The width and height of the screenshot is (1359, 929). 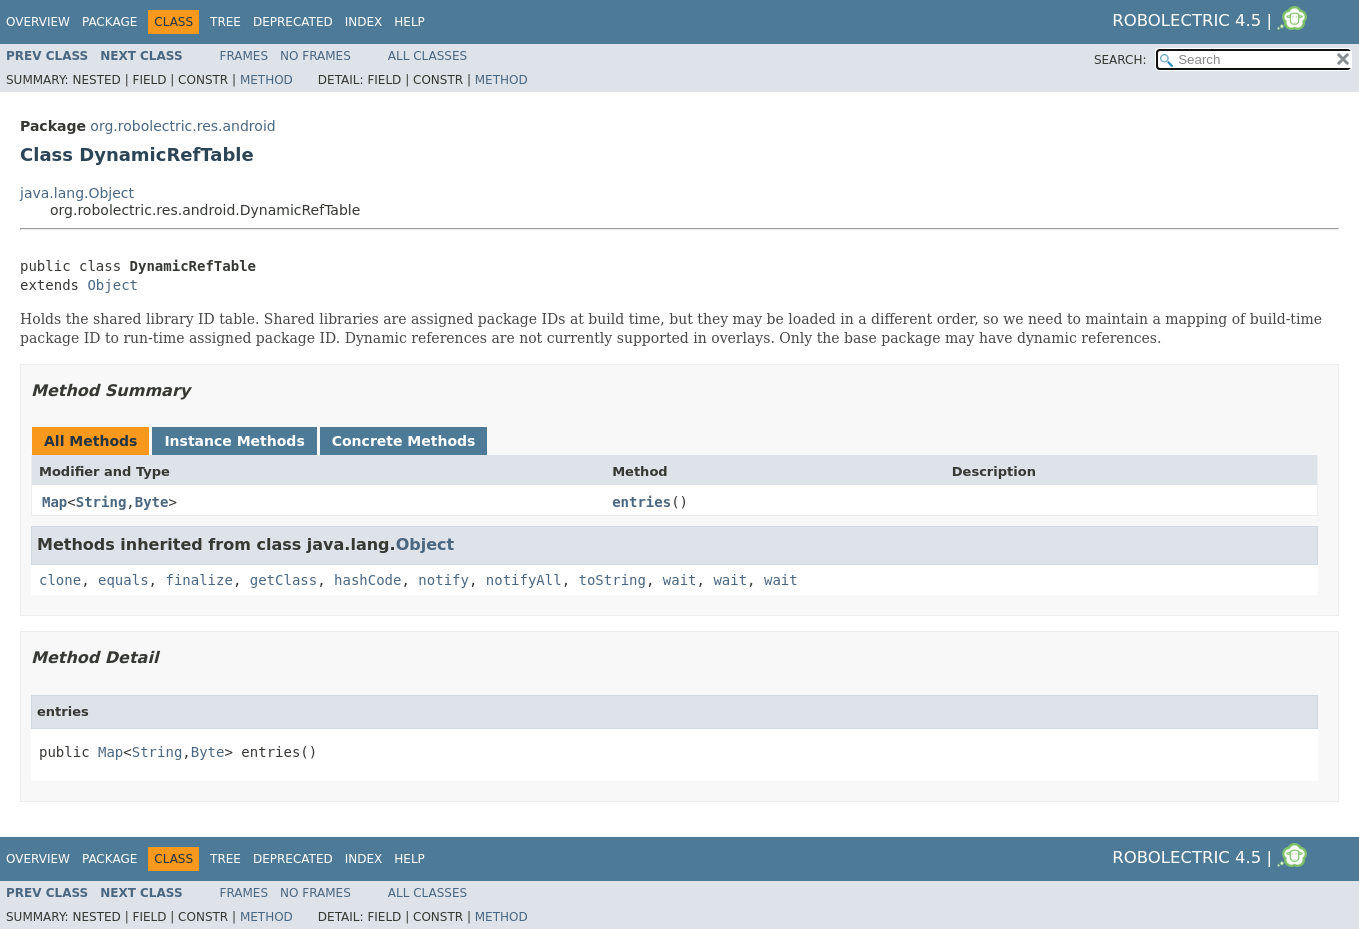 What do you see at coordinates (244, 56) in the screenshot?
I see `Frames` at bounding box center [244, 56].